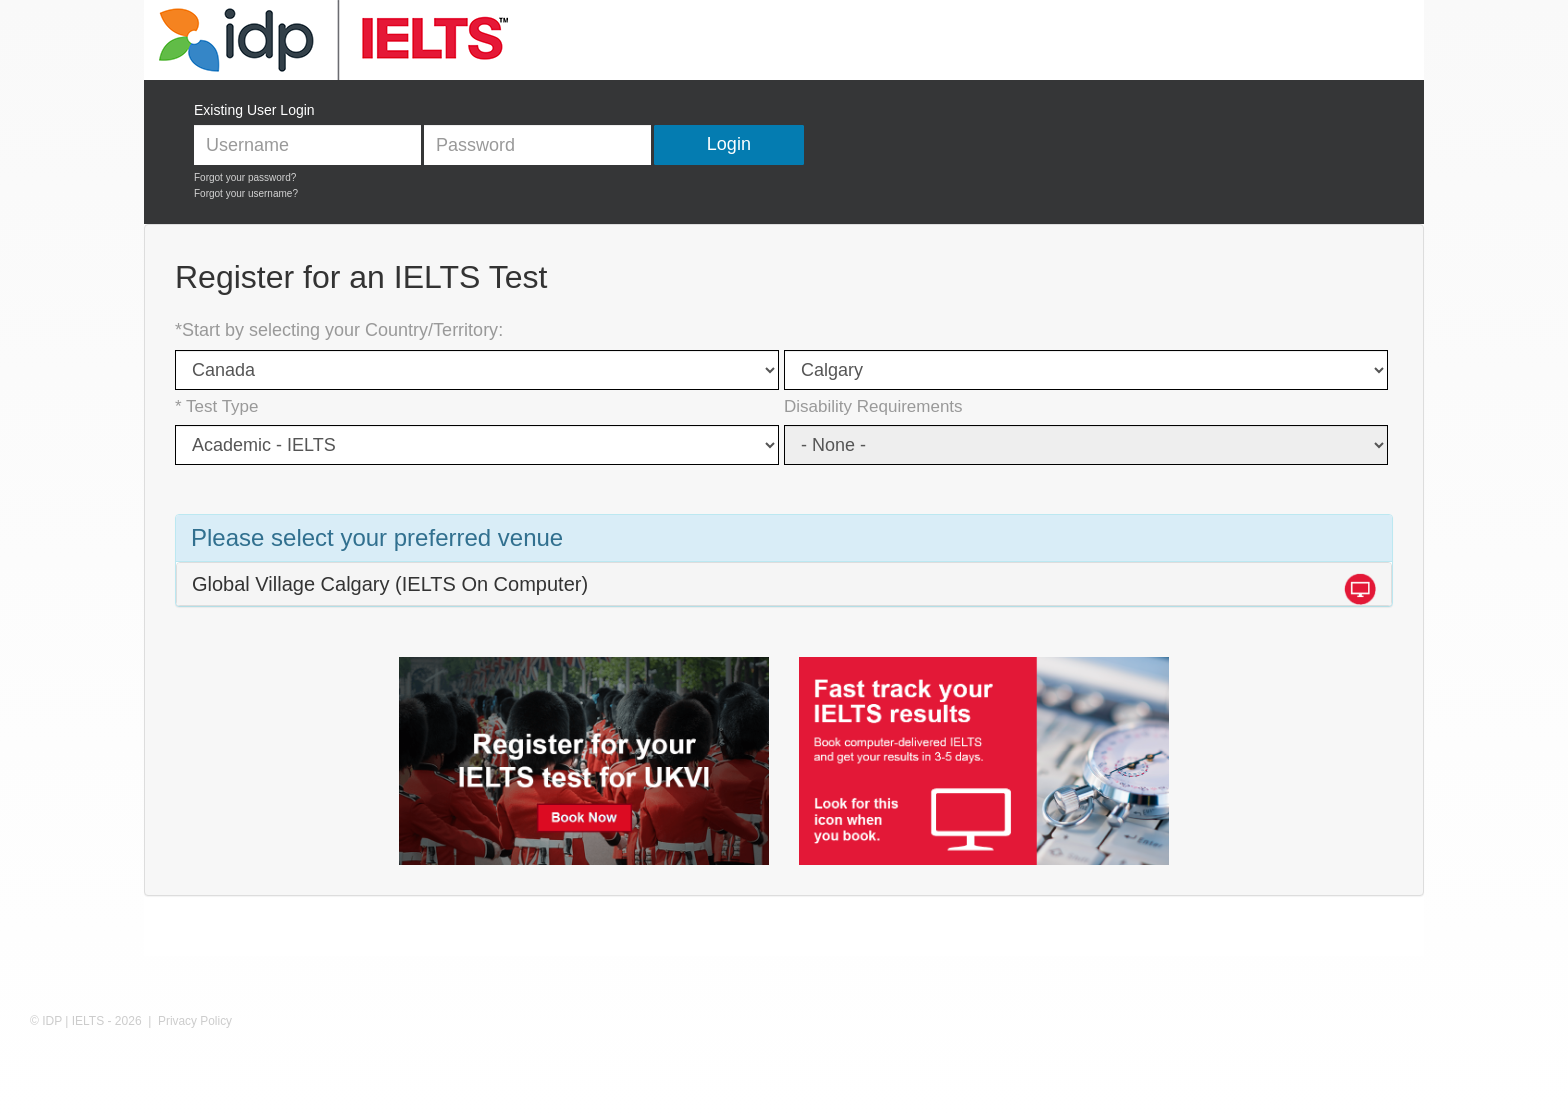 The width and height of the screenshot is (1568, 1119). Describe the element at coordinates (873, 406) in the screenshot. I see `Disability Requirements` at that location.